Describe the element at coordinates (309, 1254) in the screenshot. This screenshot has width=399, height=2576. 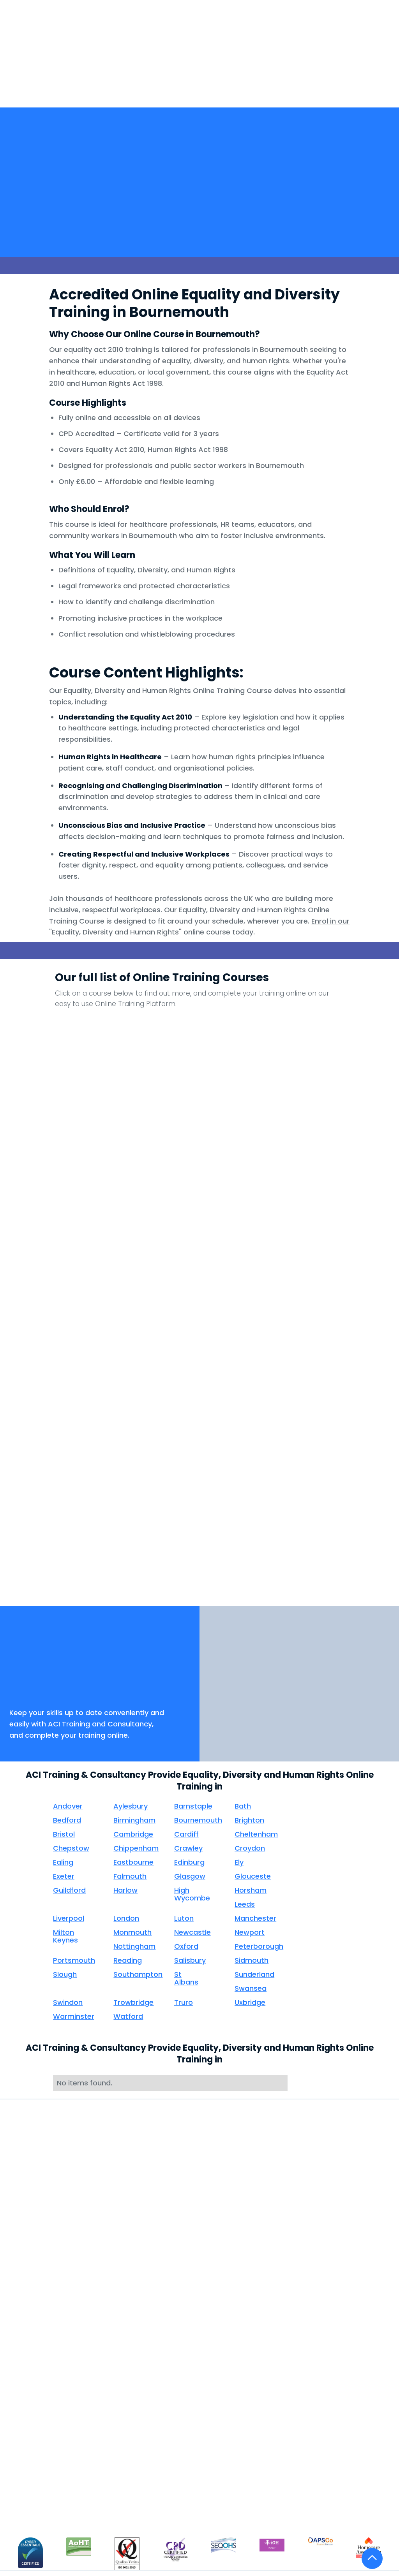
I see `Load Handling (Not for Healthcare Workers)` at that location.